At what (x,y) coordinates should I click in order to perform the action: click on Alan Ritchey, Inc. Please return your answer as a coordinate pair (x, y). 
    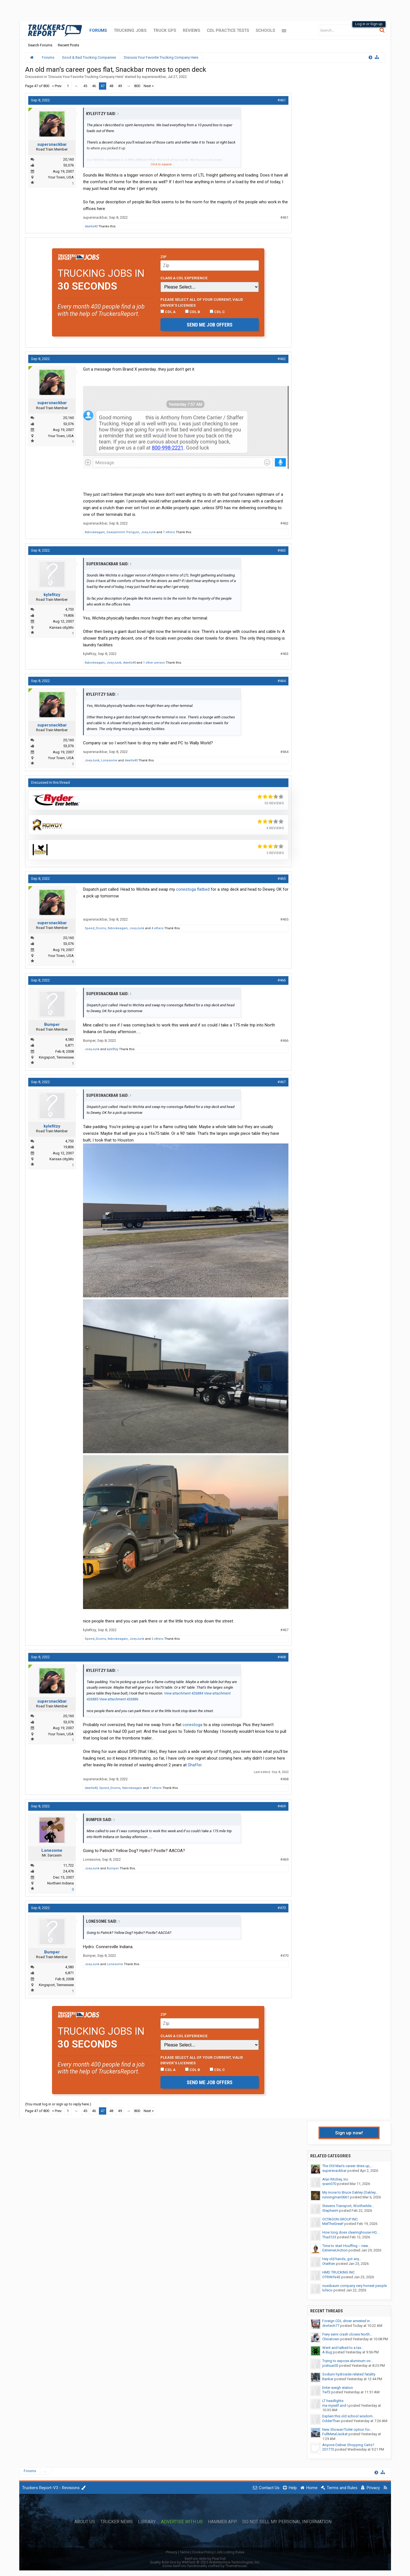
    Looking at the image, I should click on (335, 2179).